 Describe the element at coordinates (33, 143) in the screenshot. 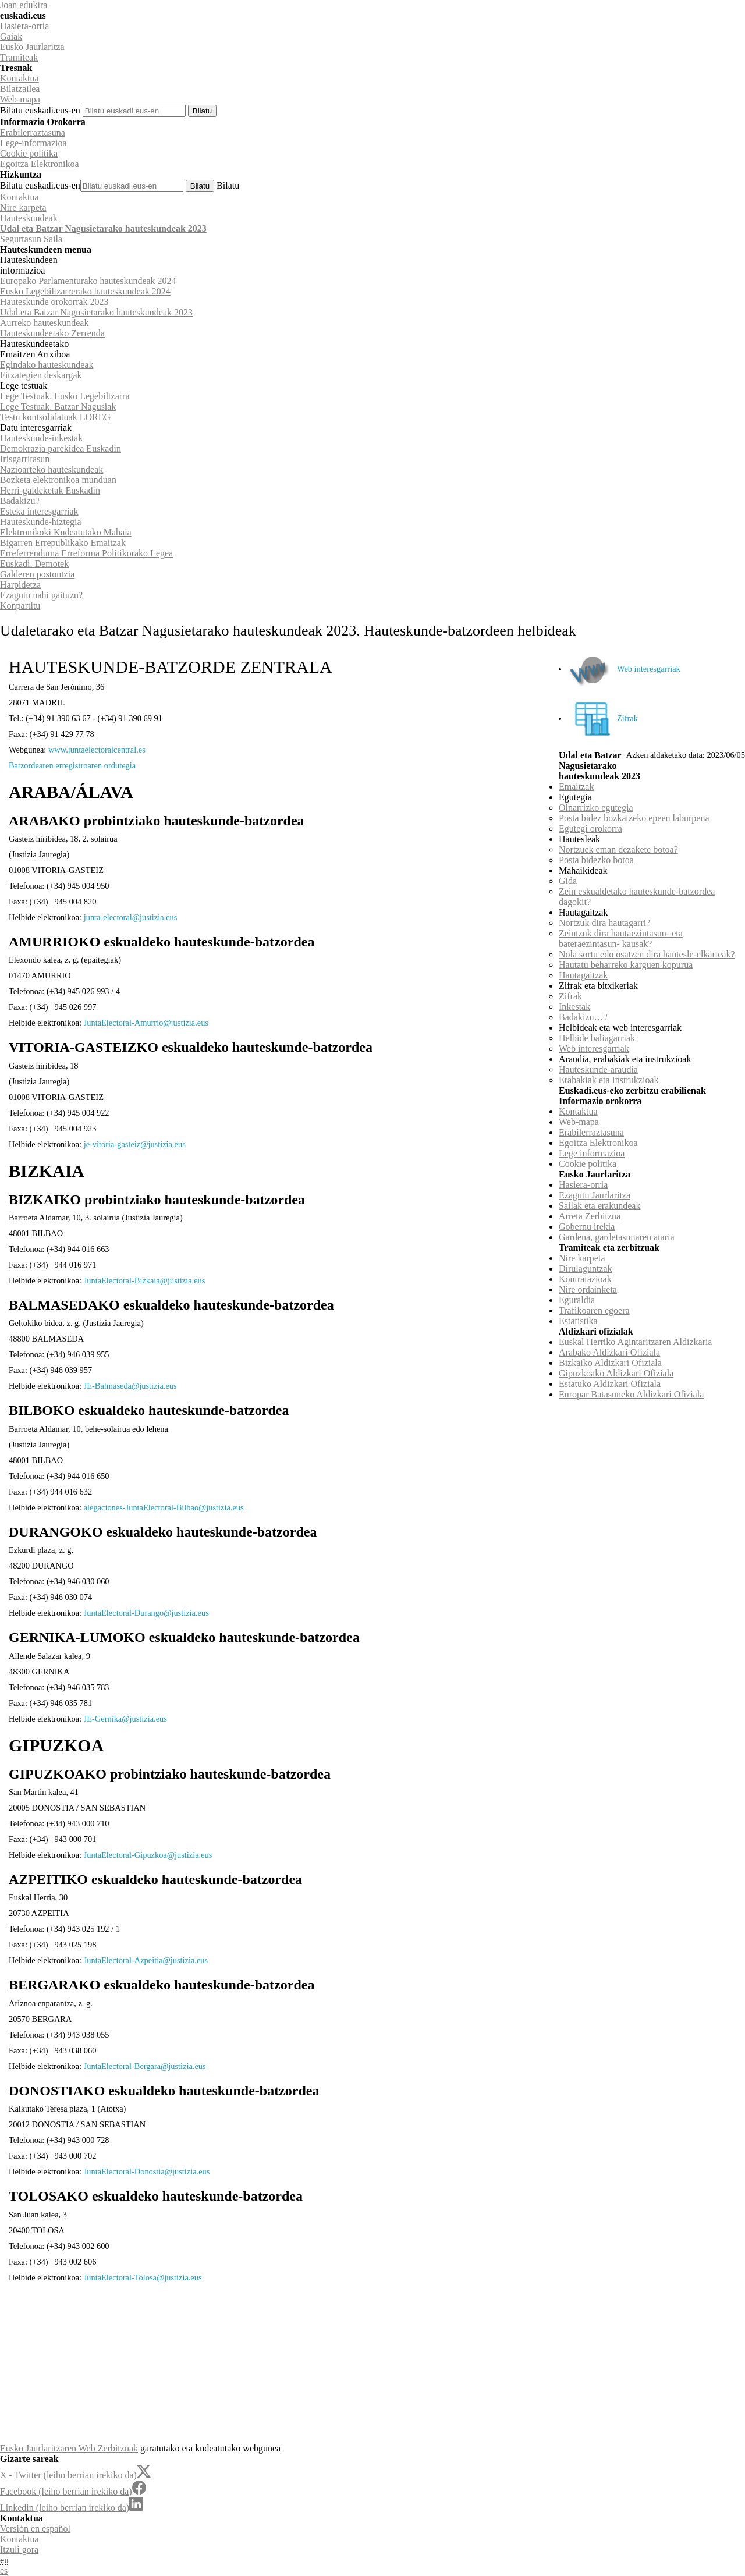

I see `Lege-informazioa` at that location.